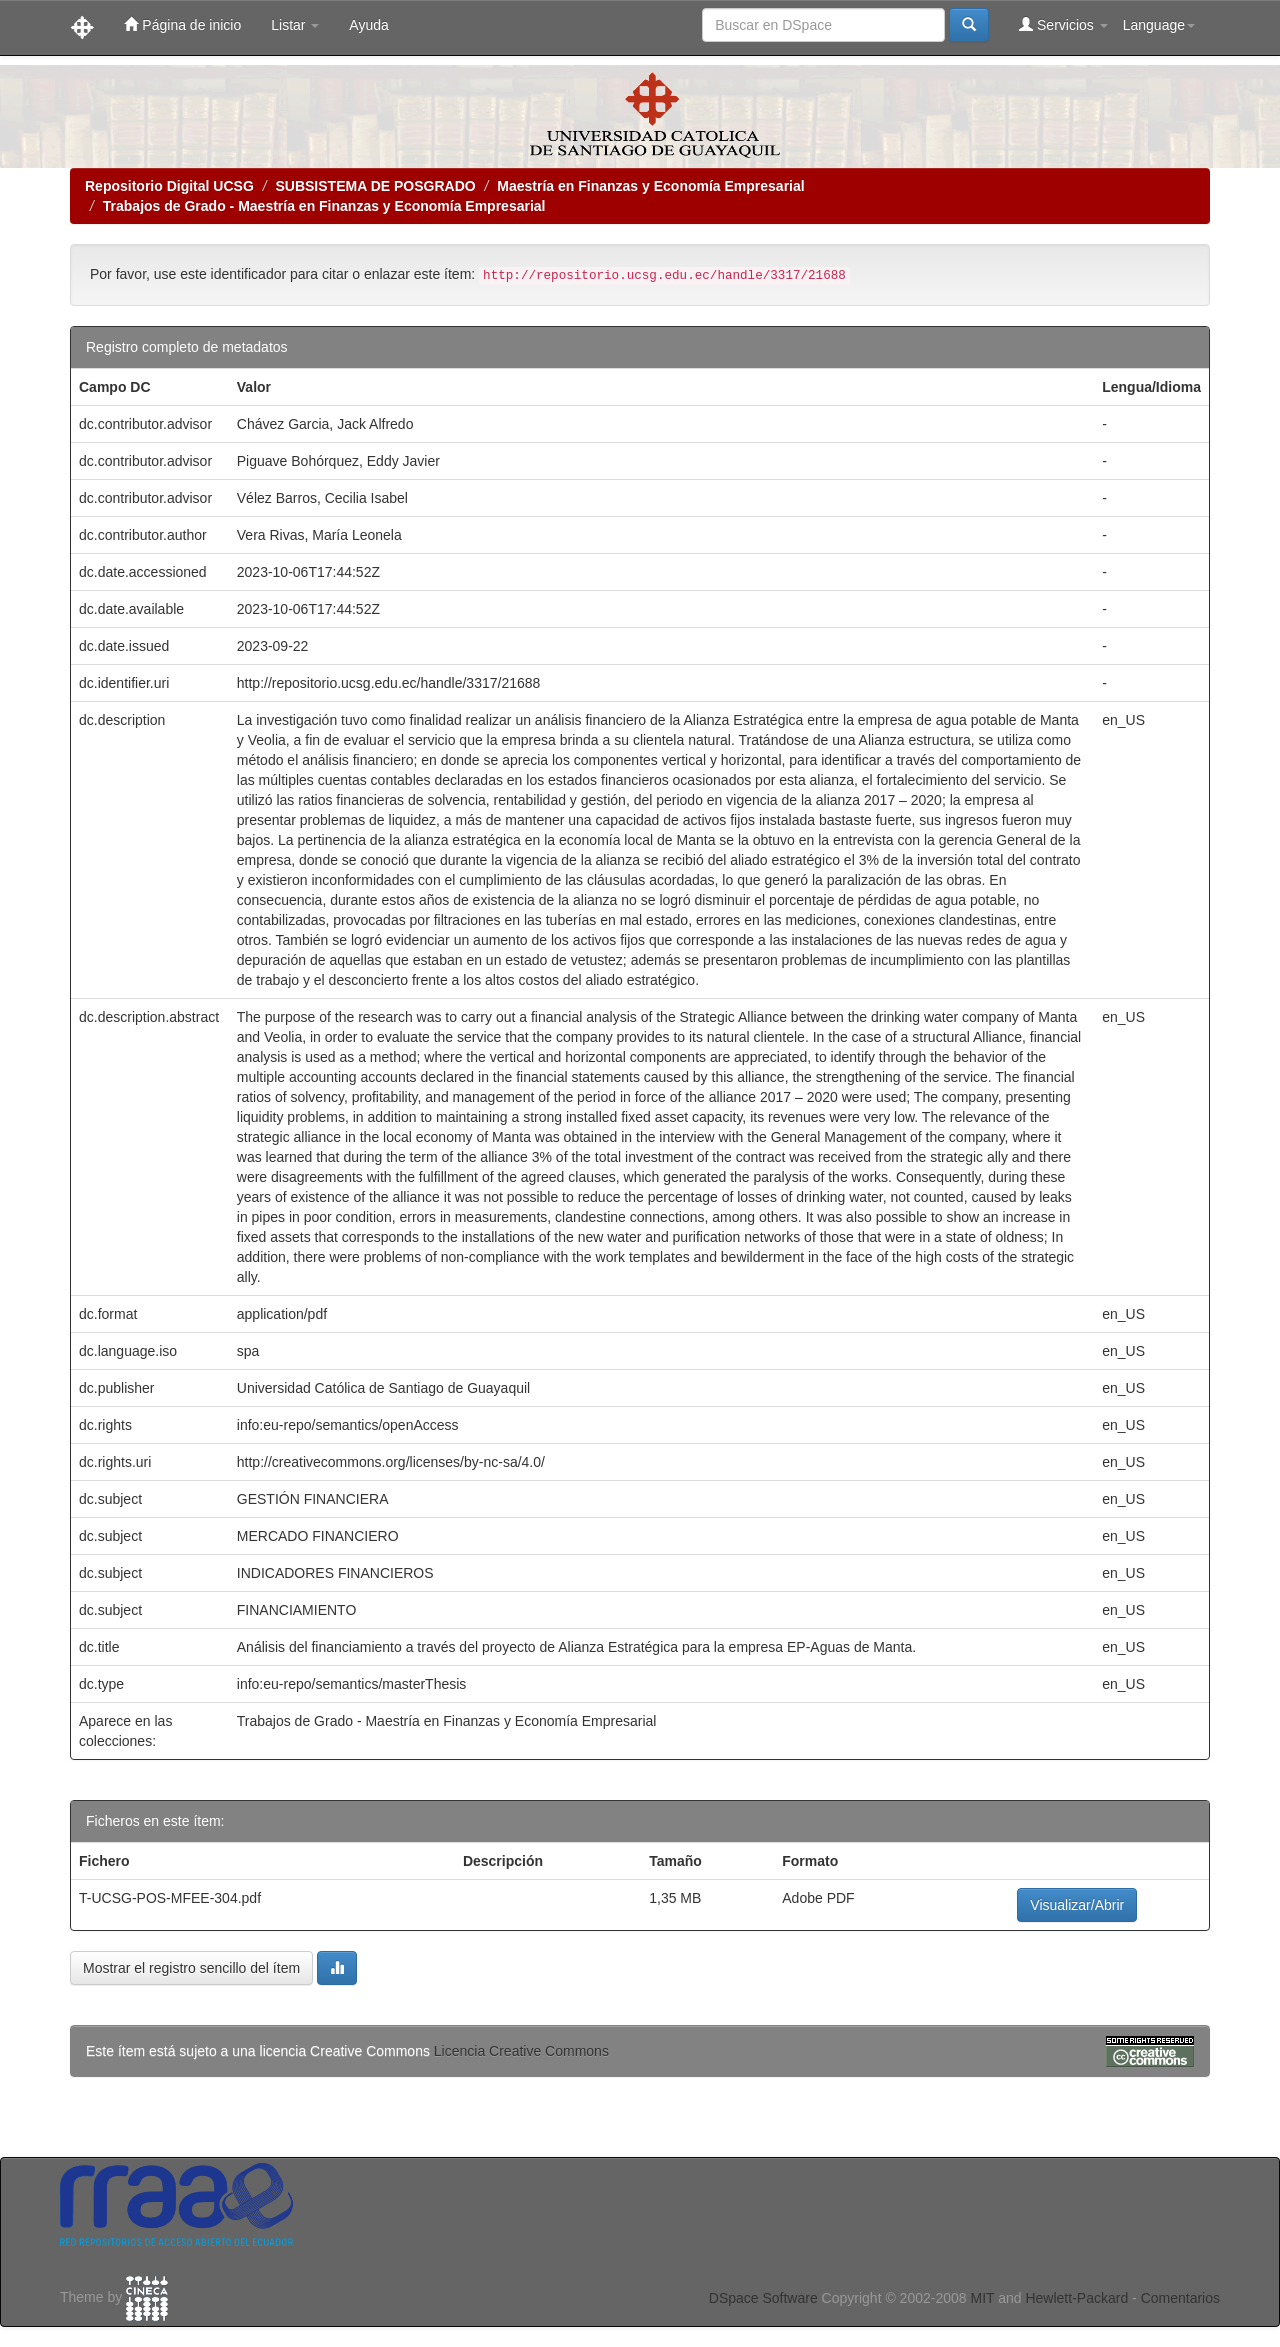 This screenshot has height=2347, width=1280. I want to click on Servicios, so click(1063, 24).